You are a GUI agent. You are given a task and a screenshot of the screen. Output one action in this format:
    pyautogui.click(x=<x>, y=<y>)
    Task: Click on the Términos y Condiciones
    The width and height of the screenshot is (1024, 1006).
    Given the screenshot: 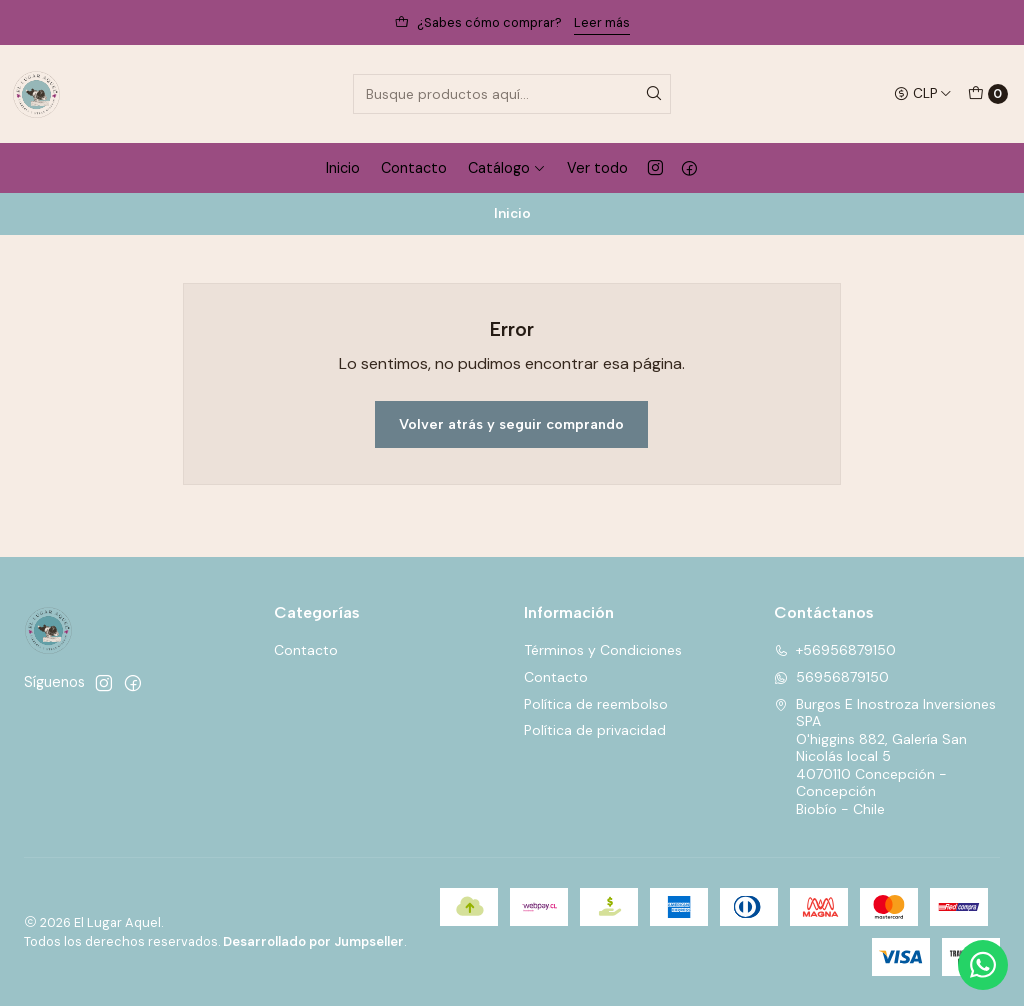 What is the action you would take?
    pyautogui.click(x=603, y=650)
    